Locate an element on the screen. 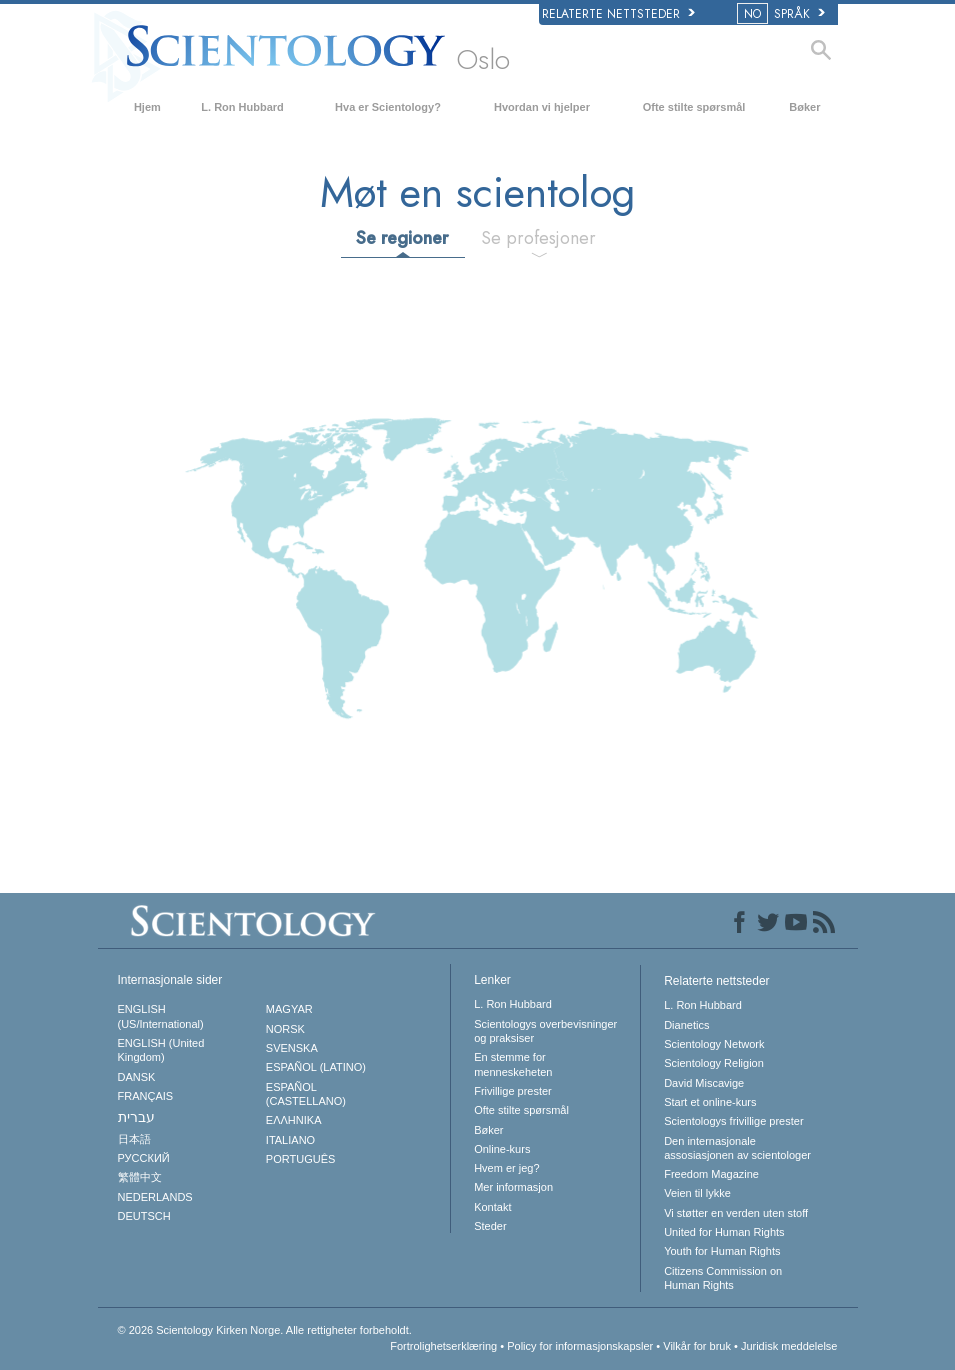 This screenshot has width=955, height=1370. Citizens Commission on Human Rights is located at coordinates (723, 1278).